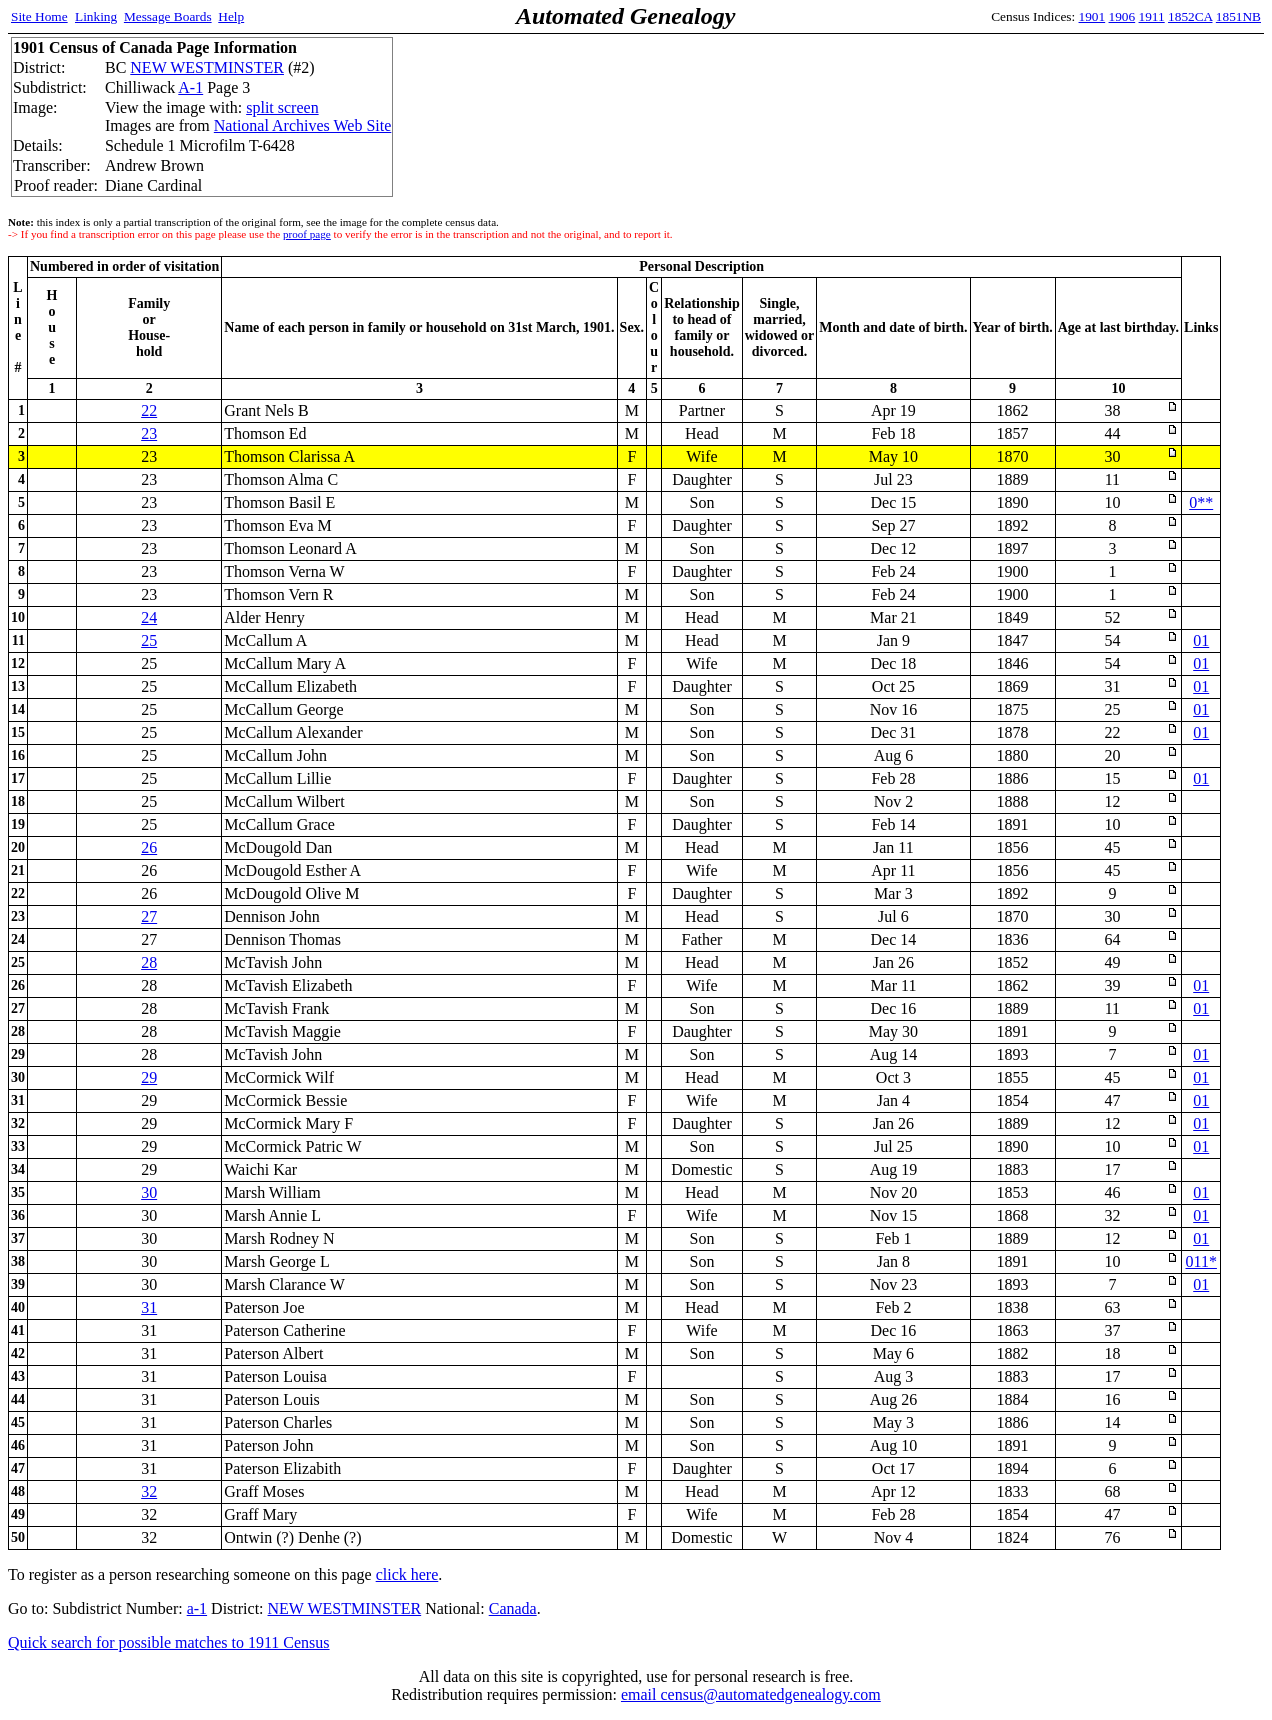 This screenshot has width=1272, height=1720. I want to click on 24, so click(149, 617).